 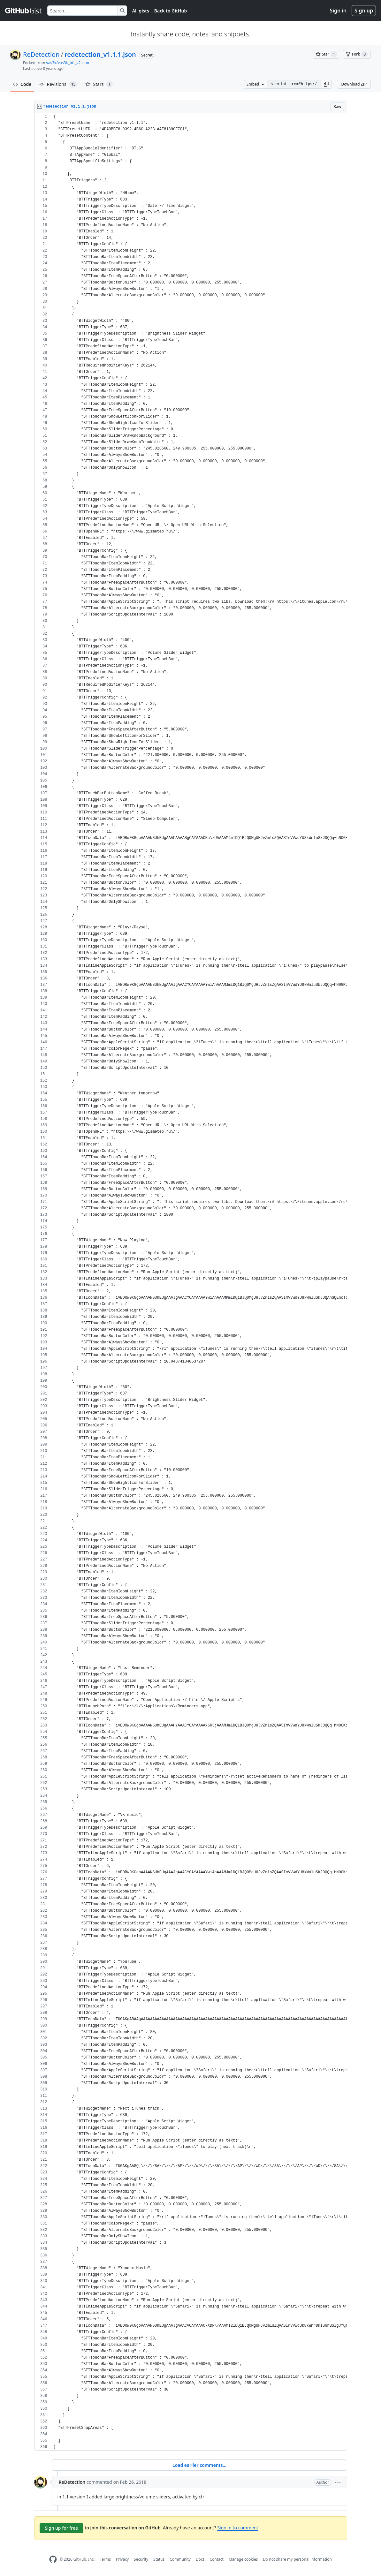 I want to click on [Gist Homepage], so click(x=23, y=10).